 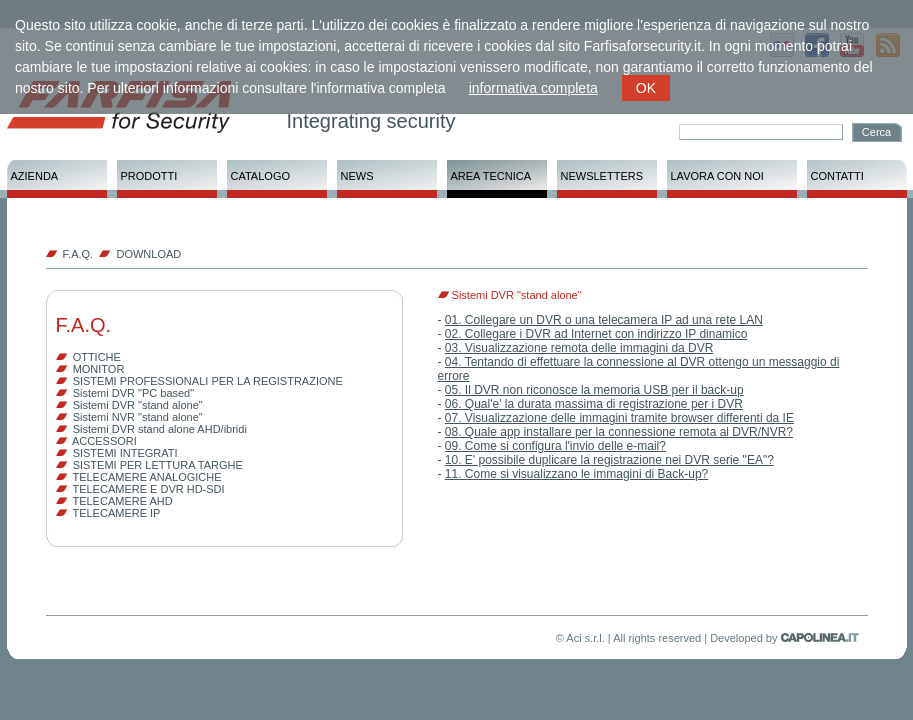 I want to click on Sistemi DVR "stand alone", so click(x=138, y=405).